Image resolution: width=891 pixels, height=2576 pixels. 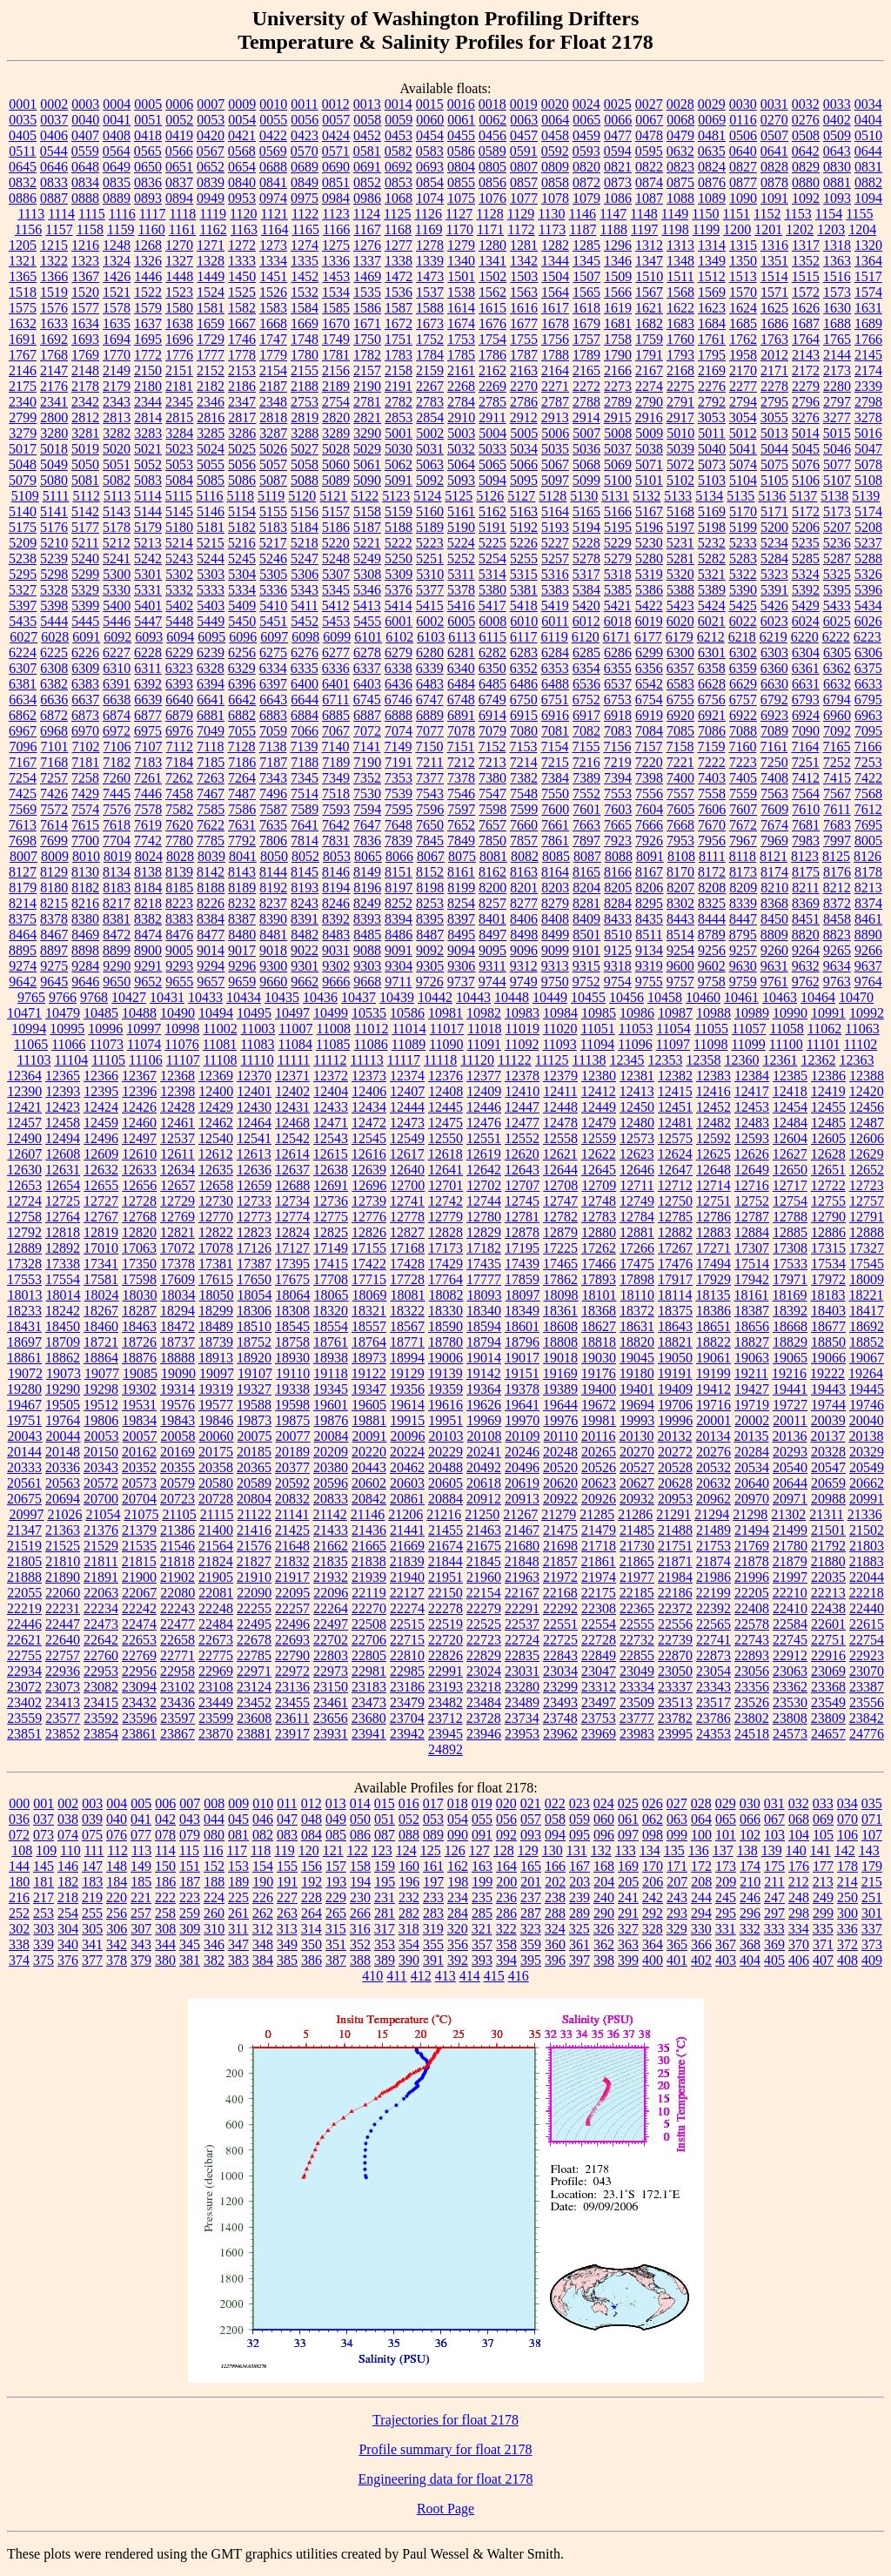 What do you see at coordinates (215, 1702) in the screenshot?
I see `23449` at bounding box center [215, 1702].